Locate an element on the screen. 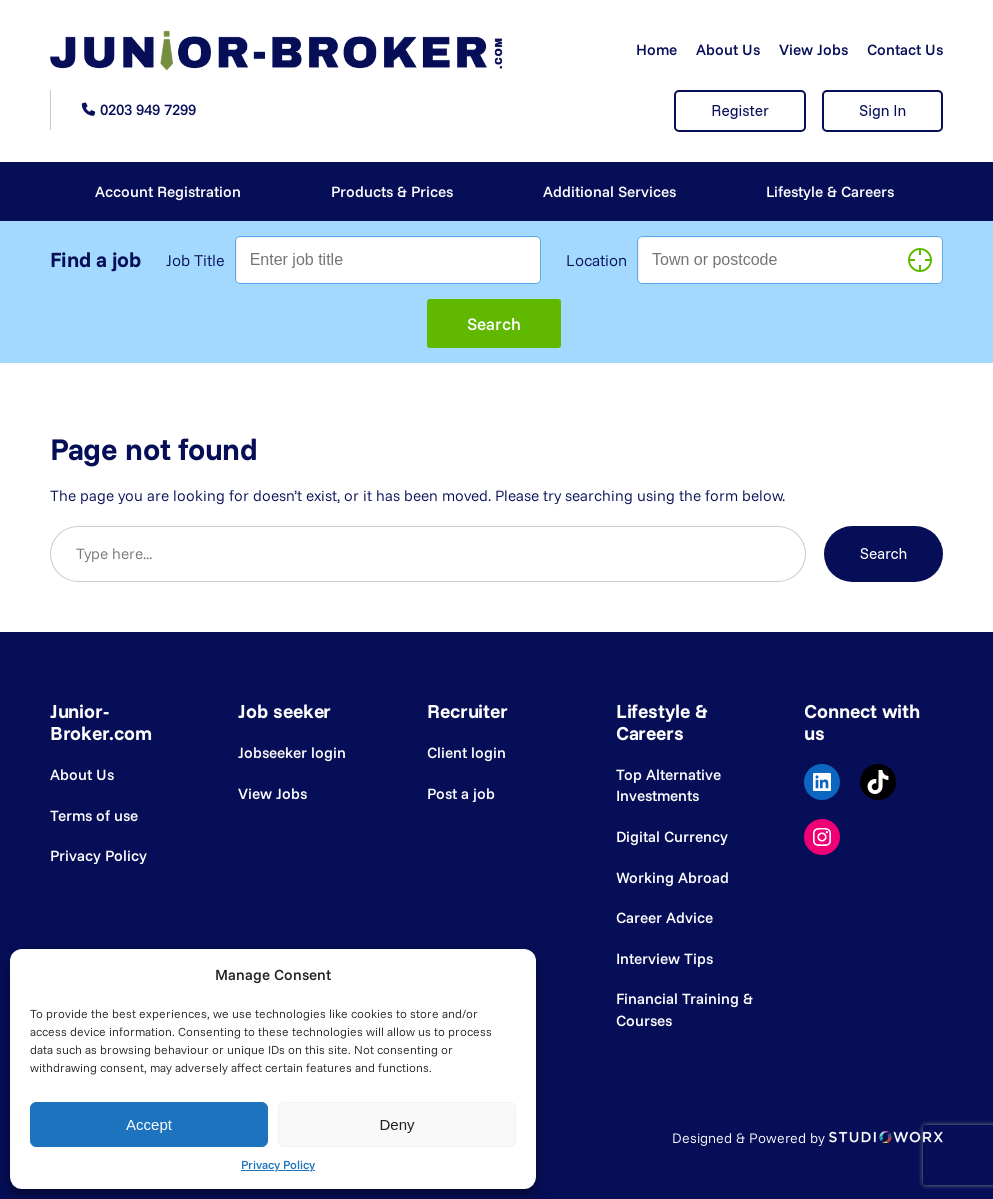  0203 949 7299 is located at coordinates (148, 109).